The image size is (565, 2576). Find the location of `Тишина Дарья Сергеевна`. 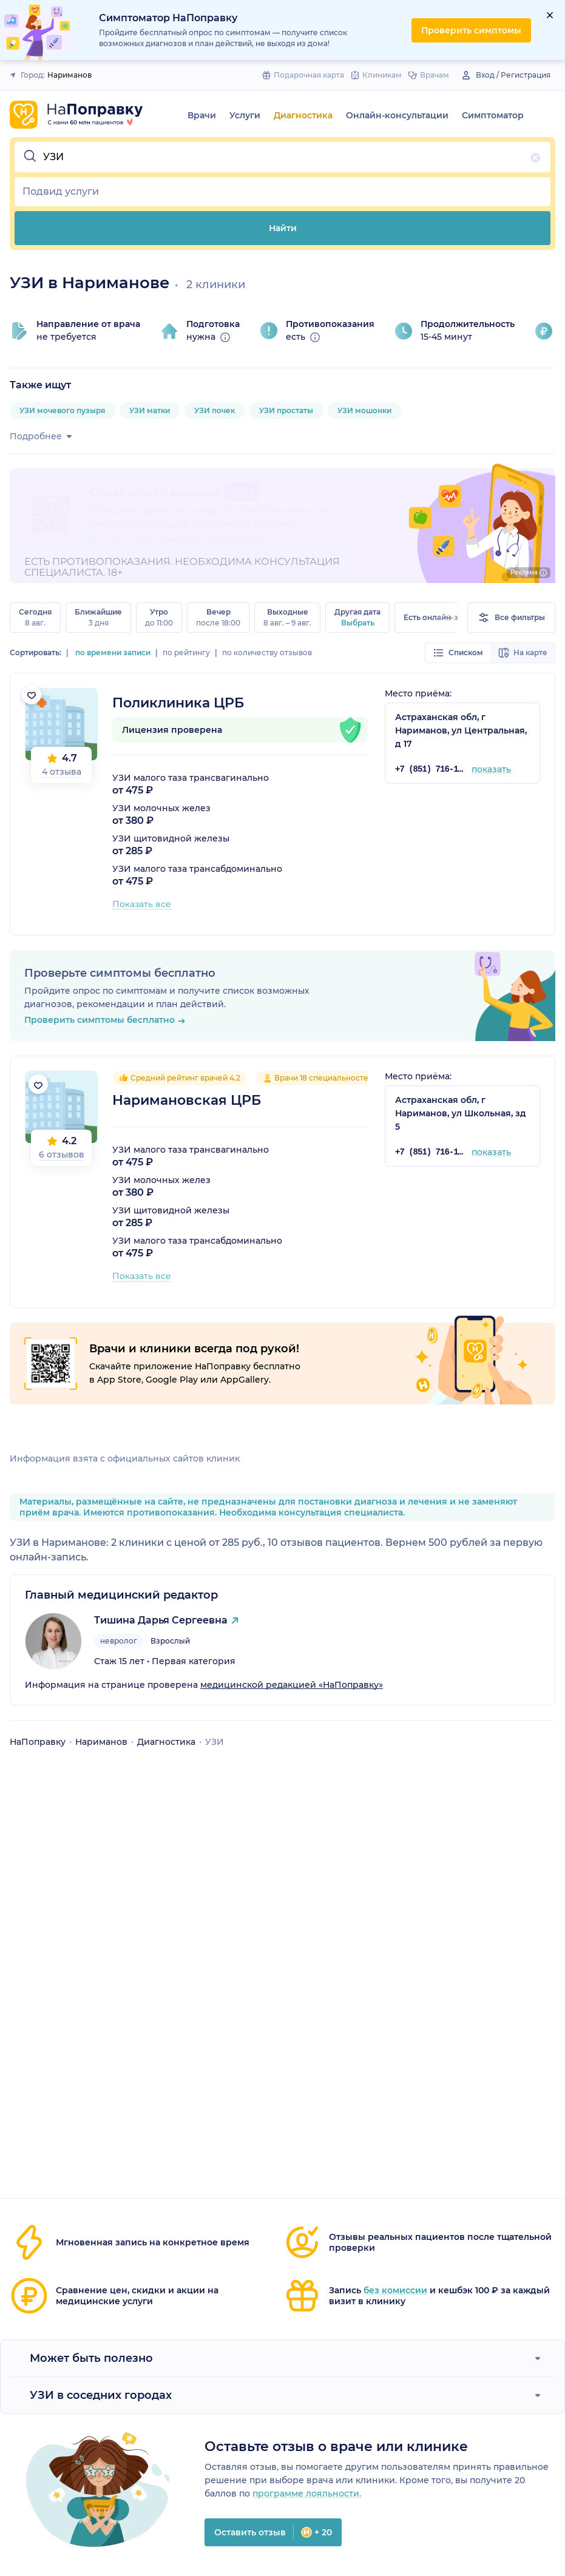

Тишина Дарья Сергеевна is located at coordinates (161, 1620).